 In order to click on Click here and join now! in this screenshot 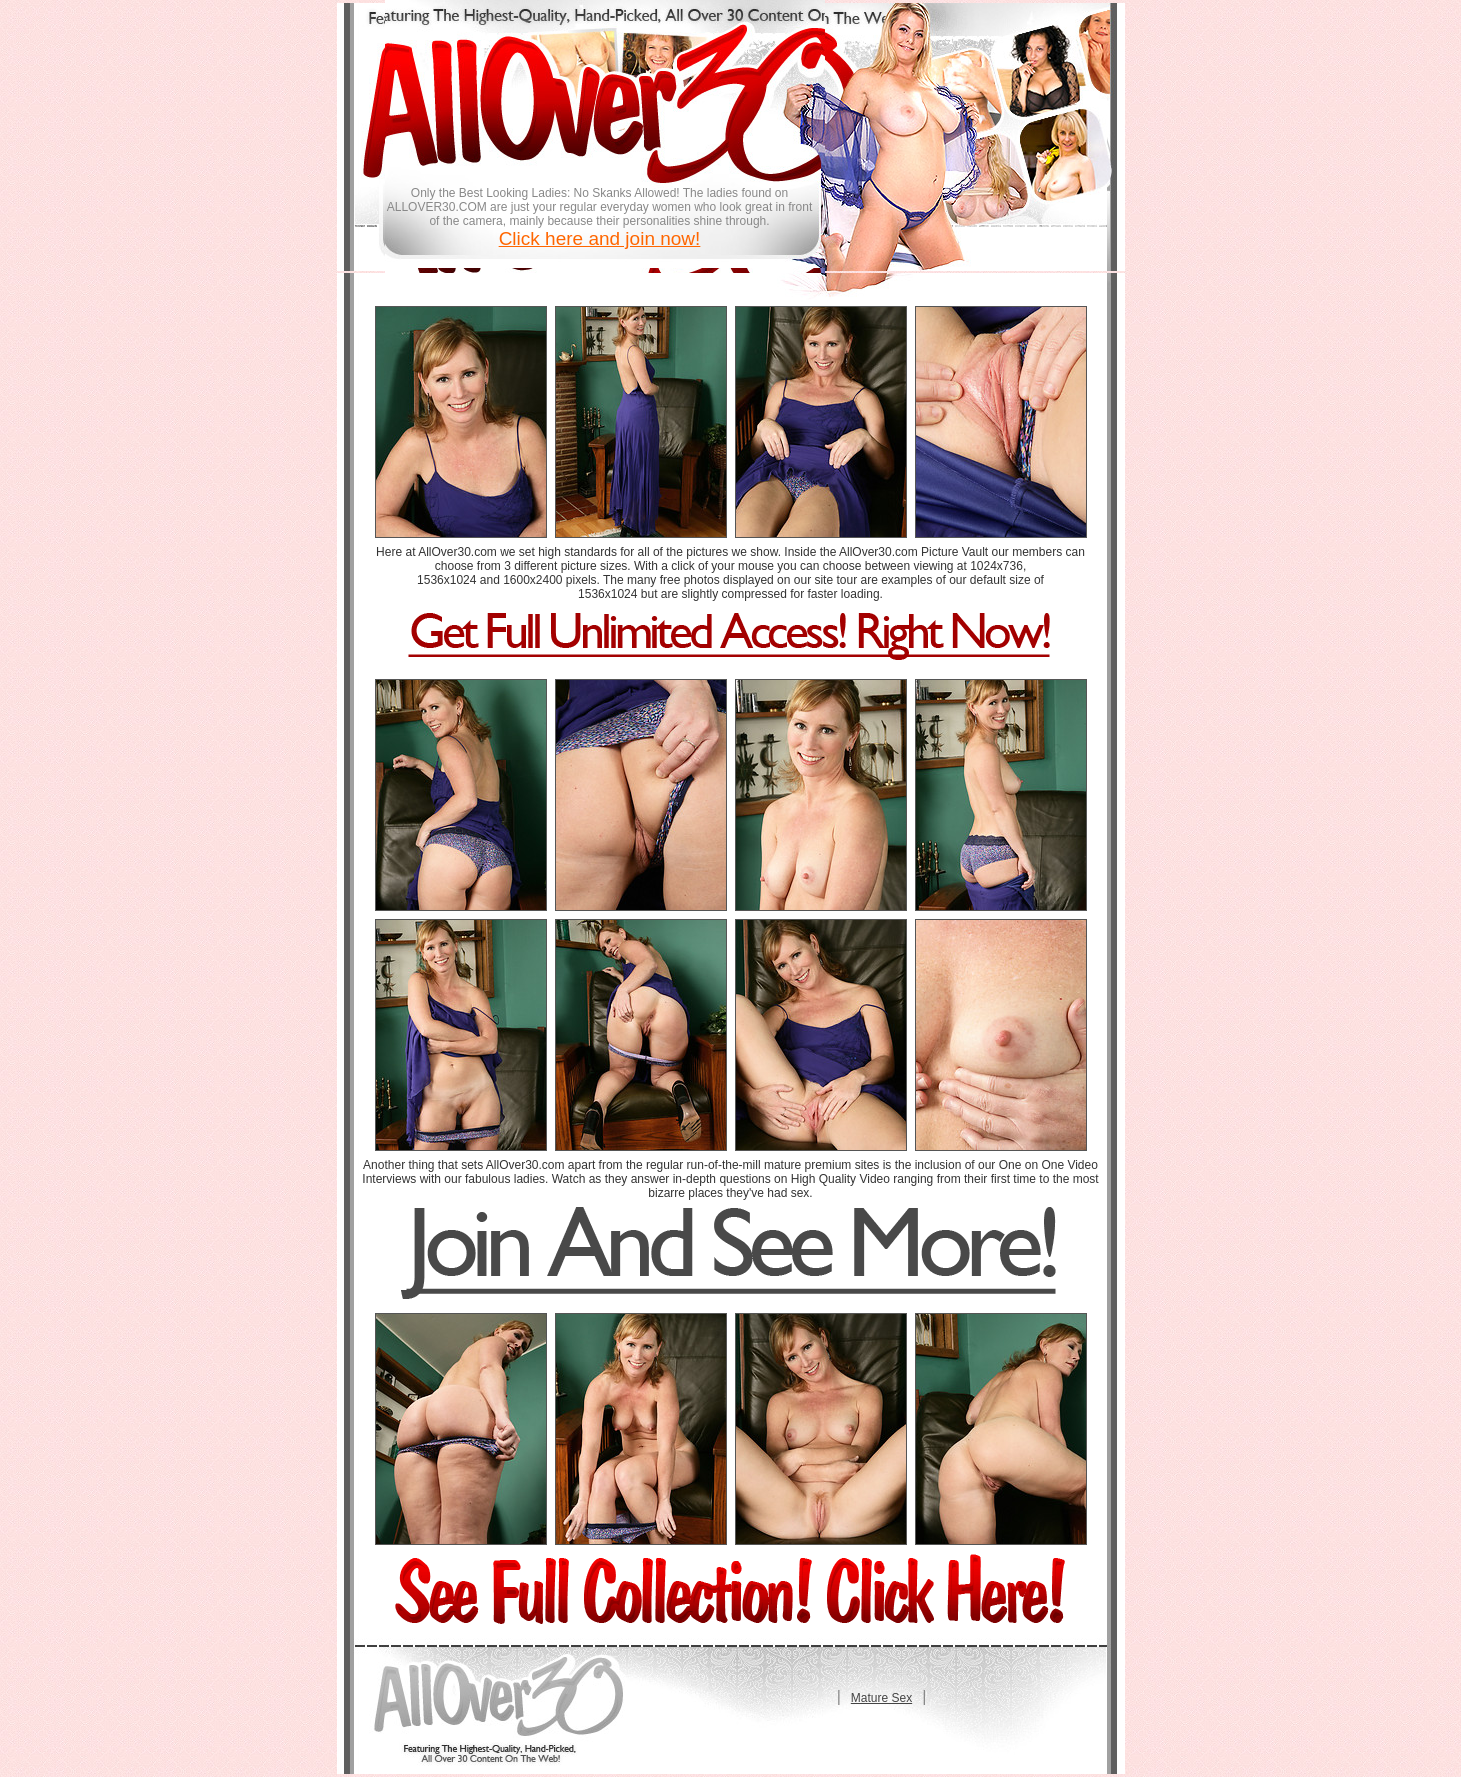, I will do `click(600, 238)`.